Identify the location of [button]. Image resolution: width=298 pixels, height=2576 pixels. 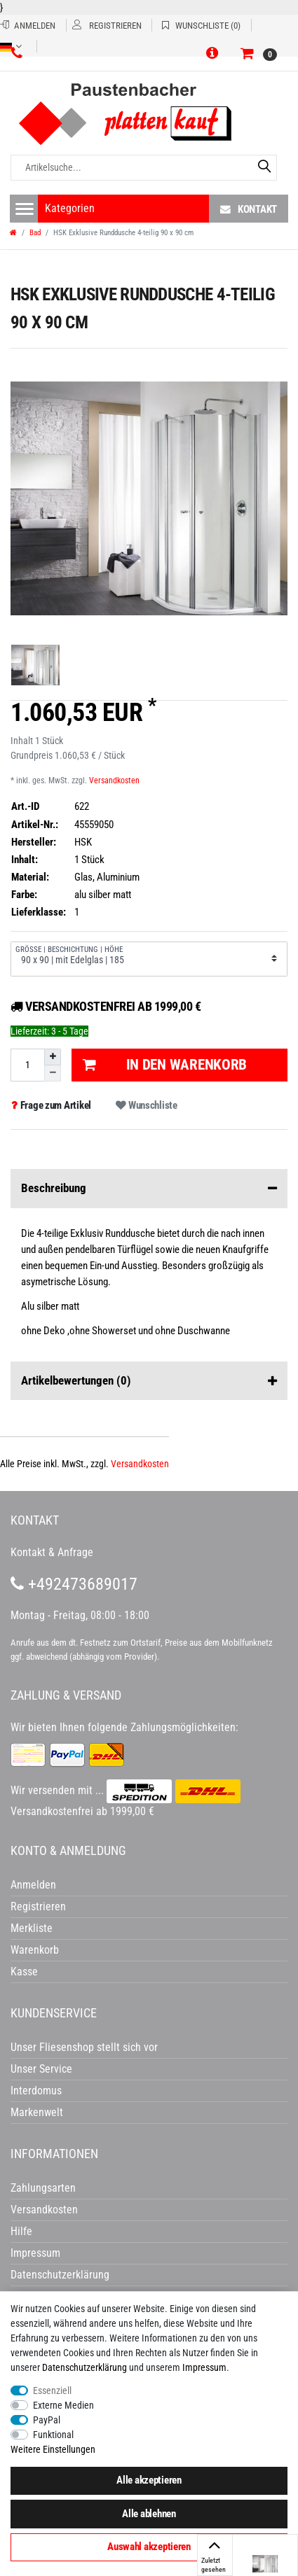
(214, 53).